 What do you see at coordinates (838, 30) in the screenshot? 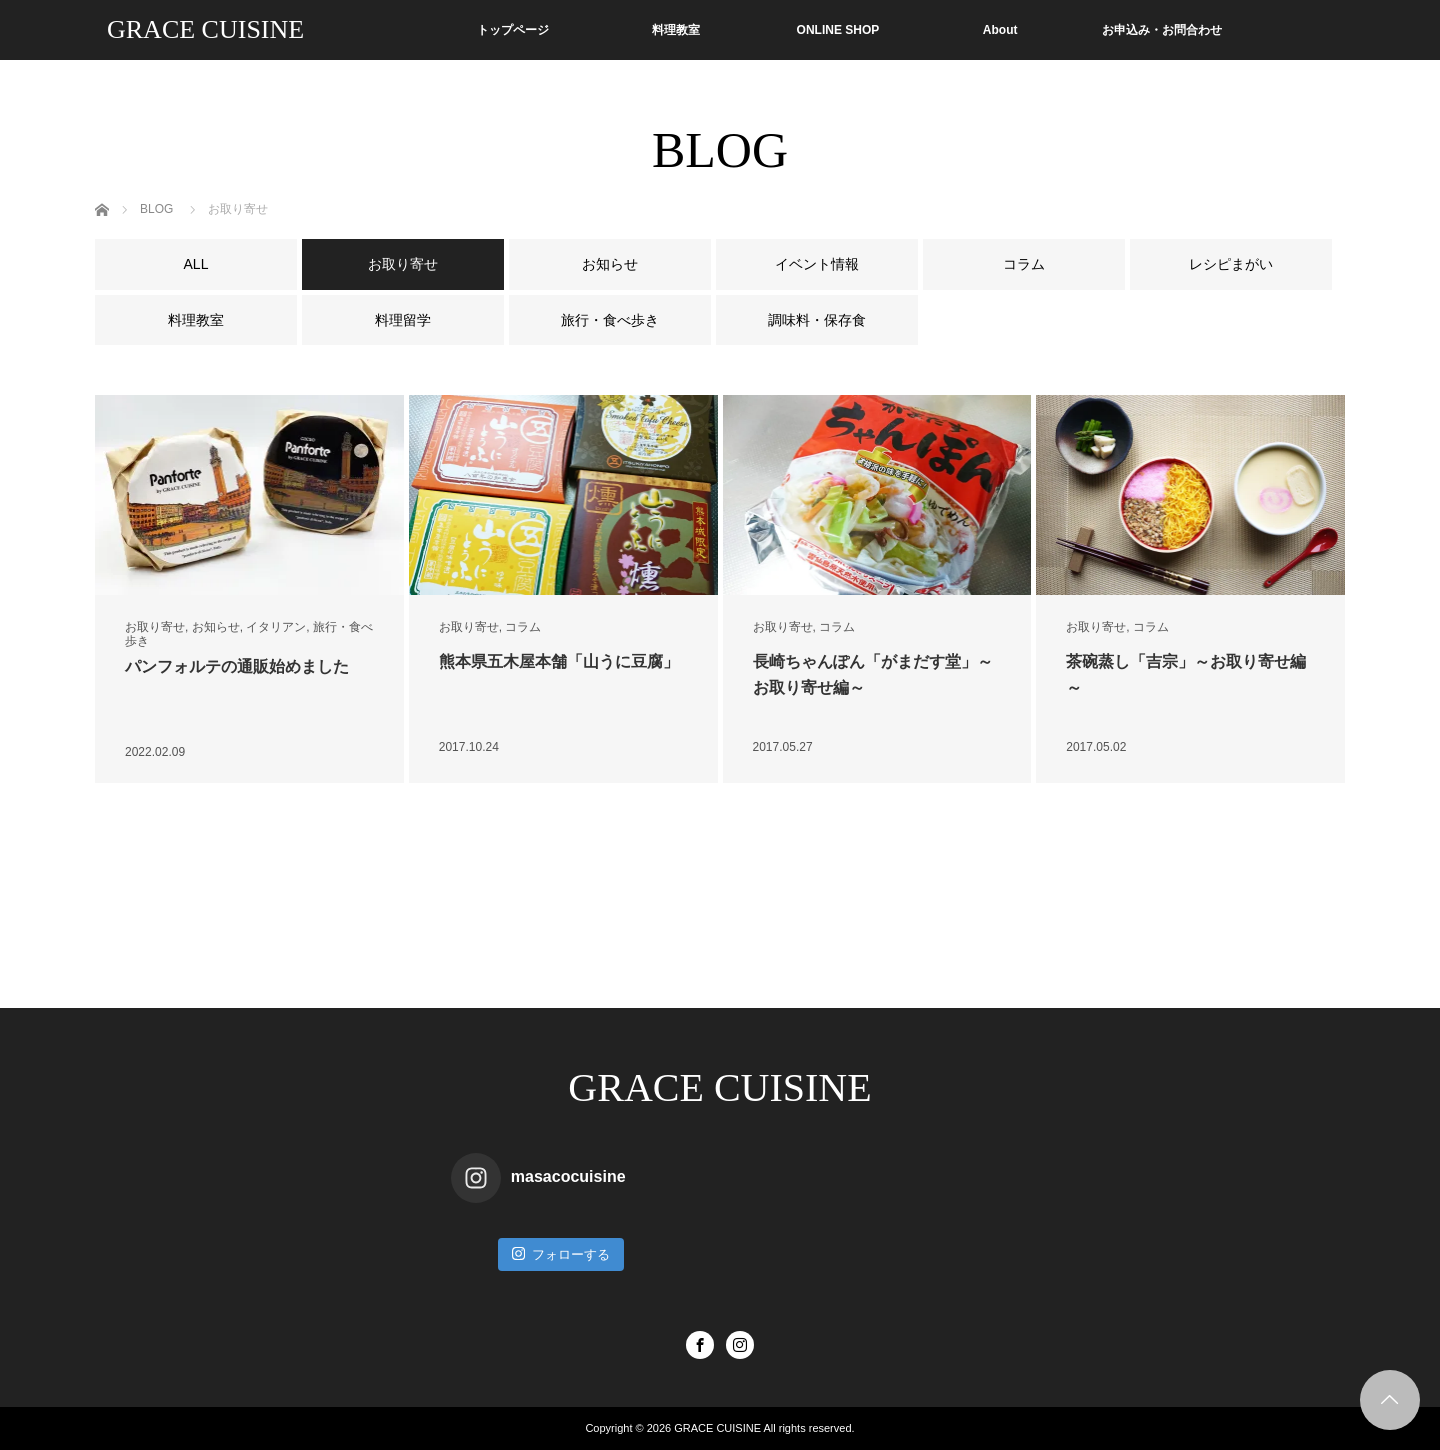
I see `ONLINE SHOP` at bounding box center [838, 30].